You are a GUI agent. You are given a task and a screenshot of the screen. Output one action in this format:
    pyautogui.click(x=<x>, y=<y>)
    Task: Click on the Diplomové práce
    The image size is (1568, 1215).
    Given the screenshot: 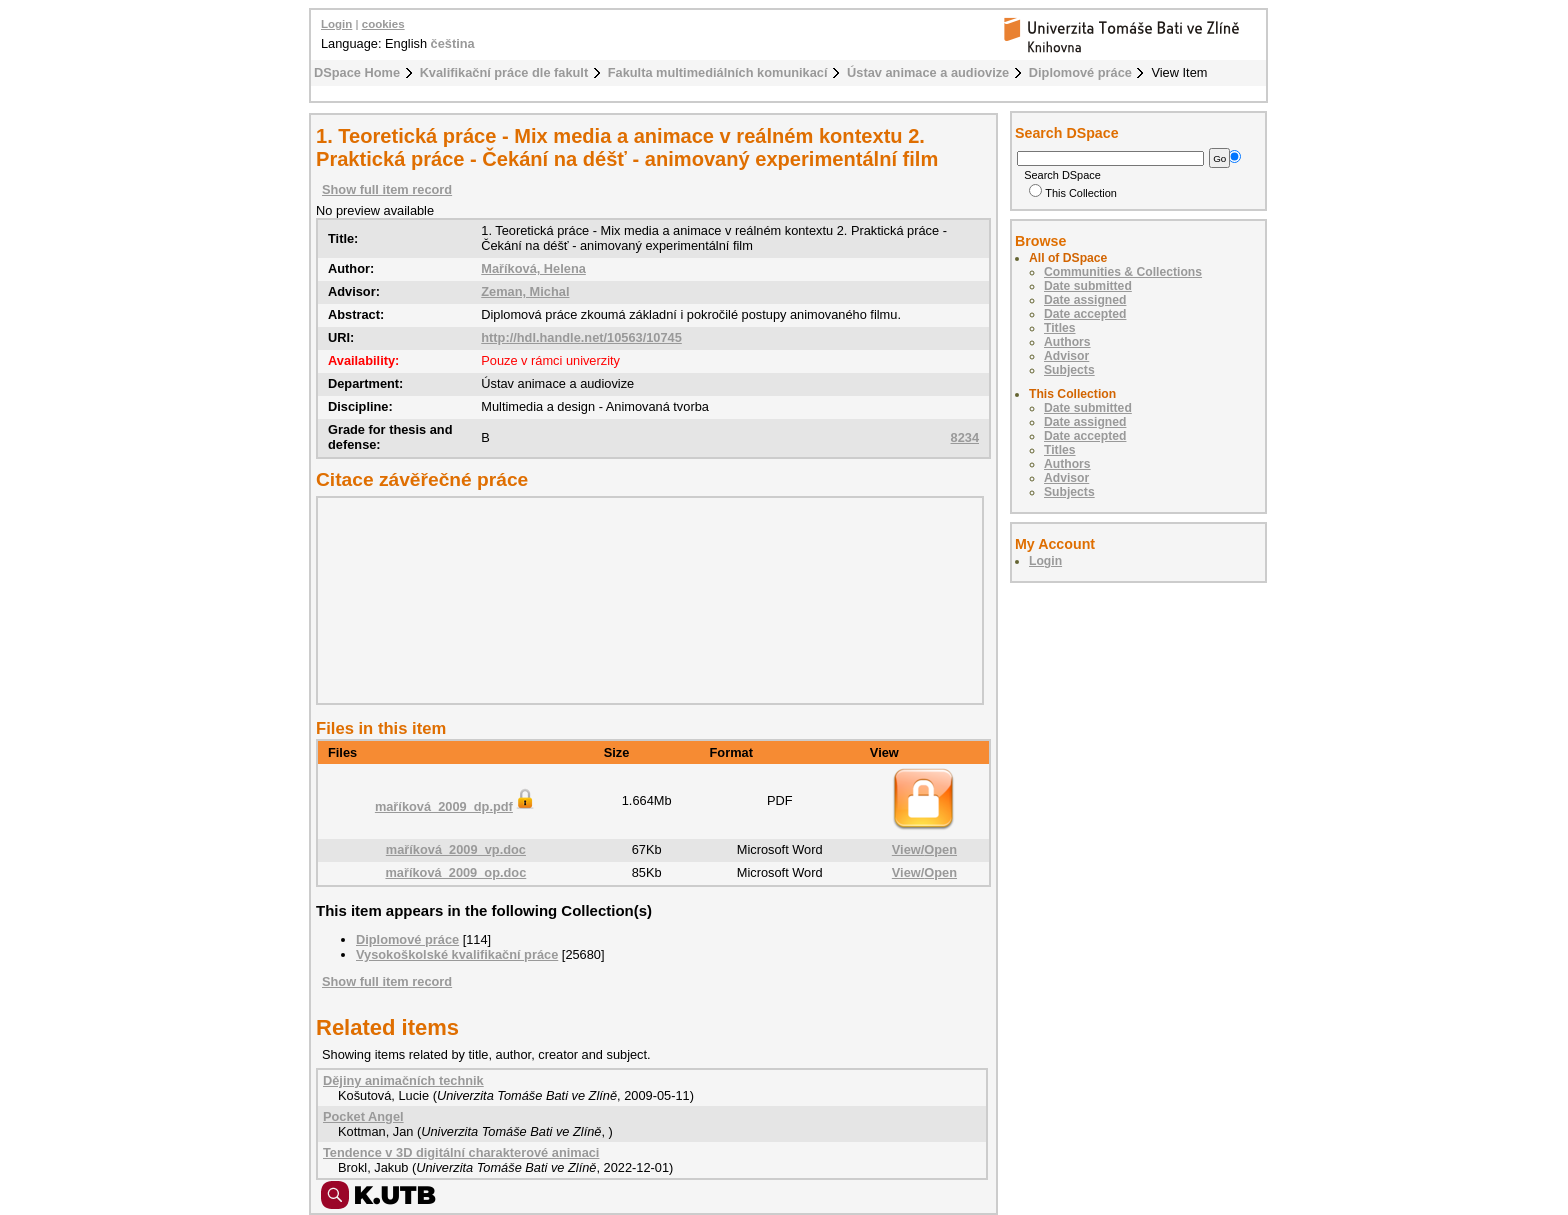 What is the action you would take?
    pyautogui.click(x=1080, y=72)
    